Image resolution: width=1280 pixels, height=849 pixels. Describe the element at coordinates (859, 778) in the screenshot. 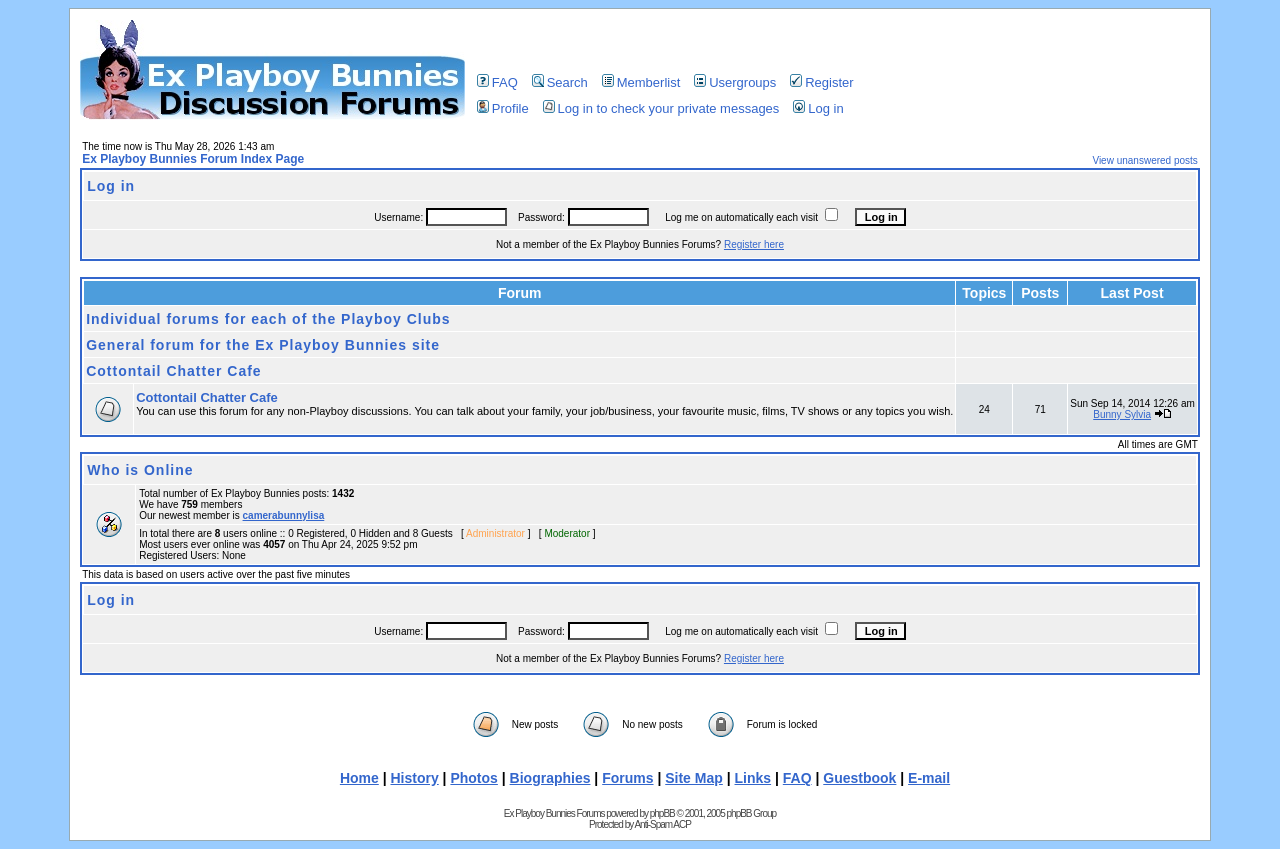

I see `Guestbook` at that location.